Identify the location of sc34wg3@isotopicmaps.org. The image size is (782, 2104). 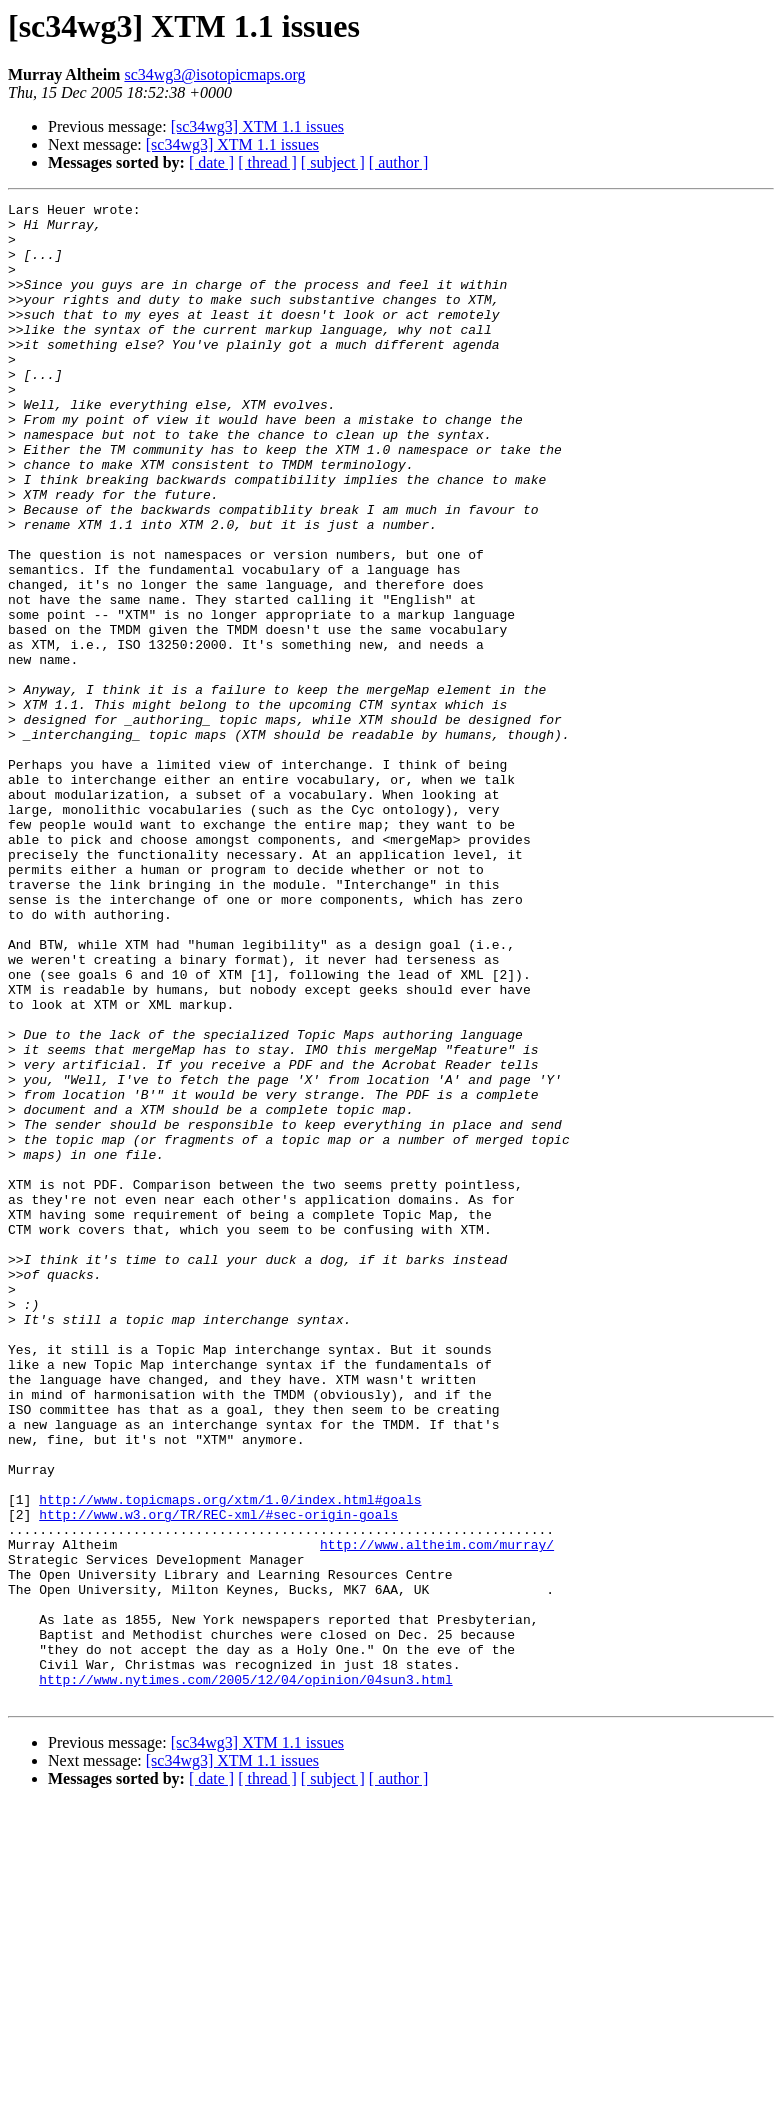
(214, 74).